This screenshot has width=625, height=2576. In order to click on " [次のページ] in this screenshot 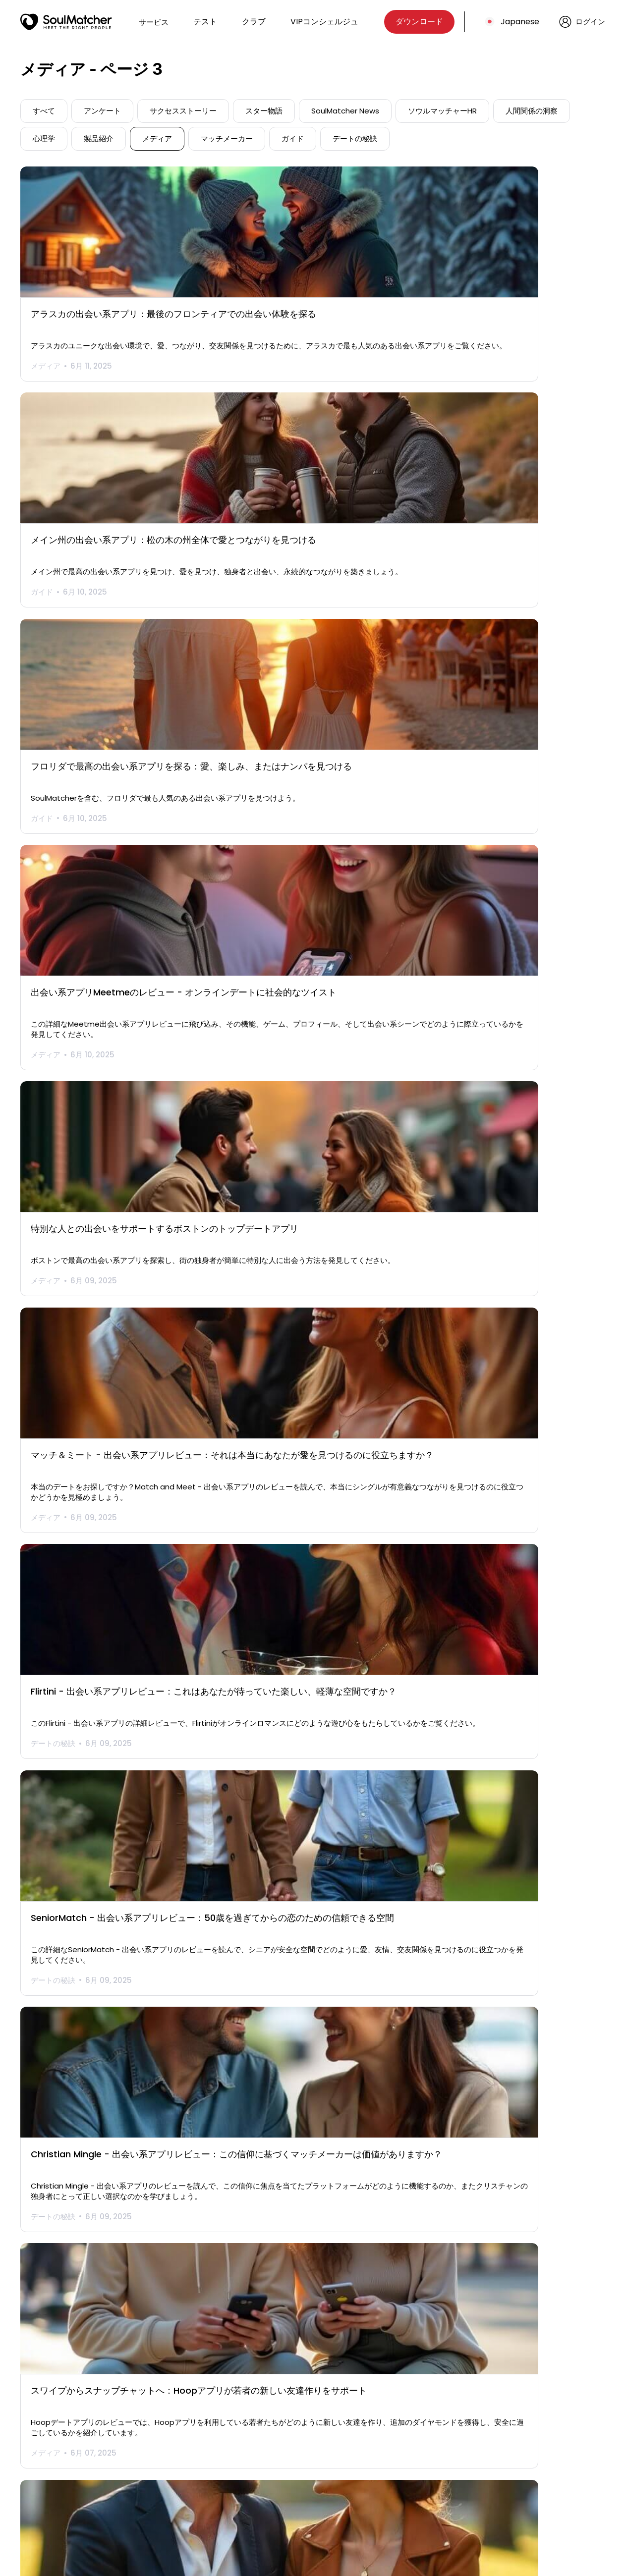, I will do `click(396, 2363)`.